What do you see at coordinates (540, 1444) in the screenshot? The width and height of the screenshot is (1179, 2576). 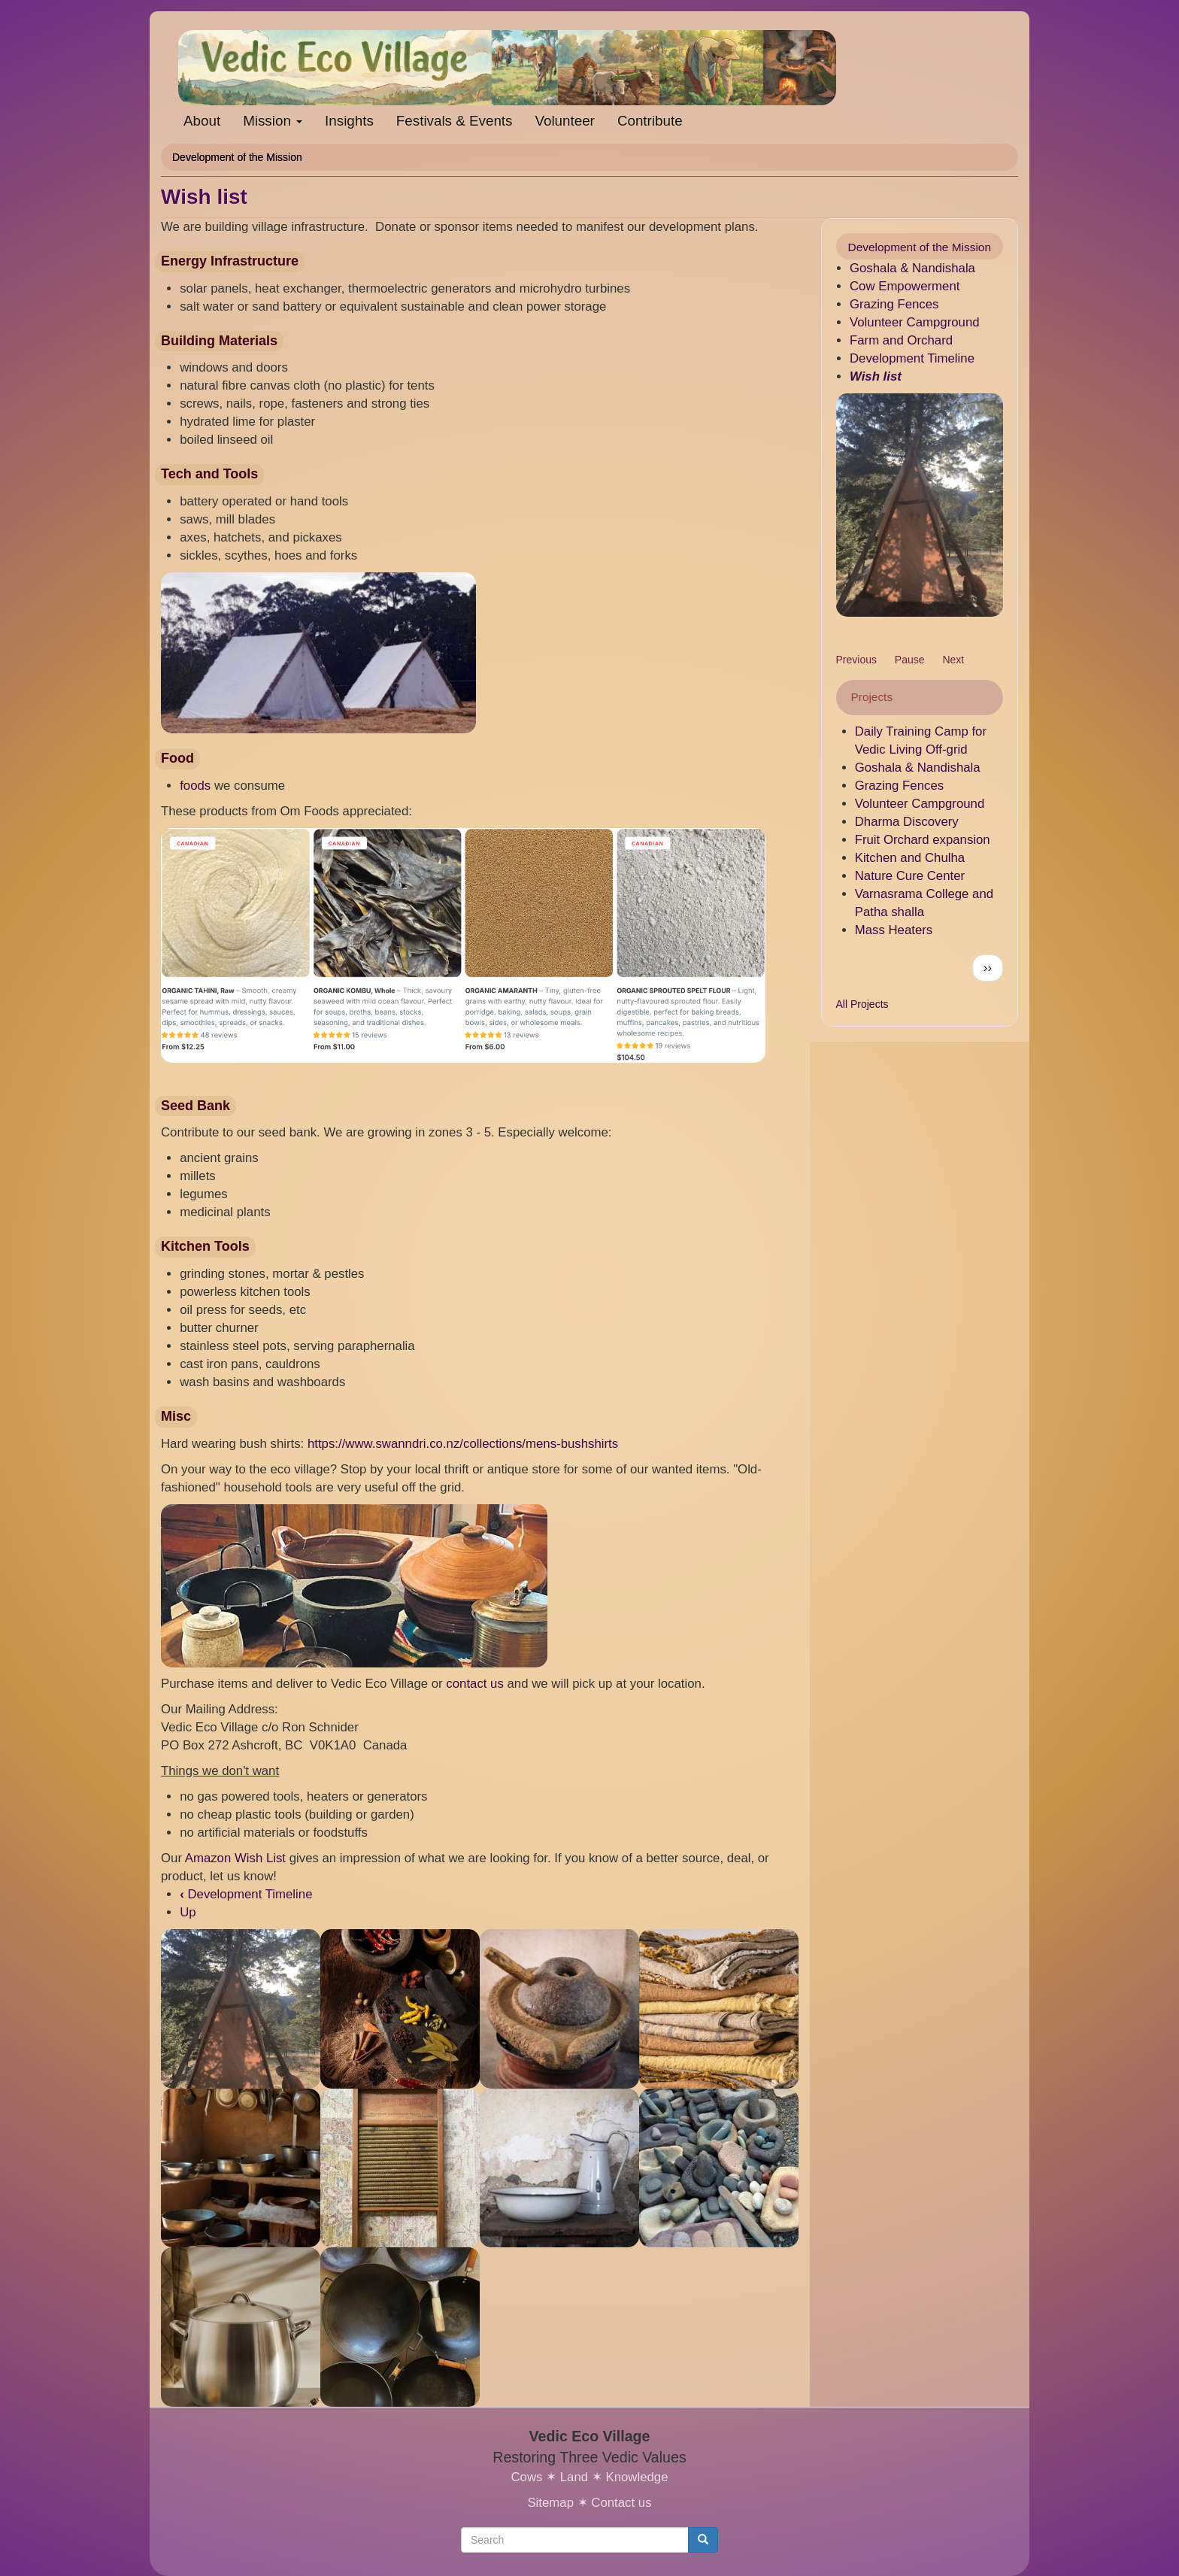 I see `collections/mens-bushshirts` at bounding box center [540, 1444].